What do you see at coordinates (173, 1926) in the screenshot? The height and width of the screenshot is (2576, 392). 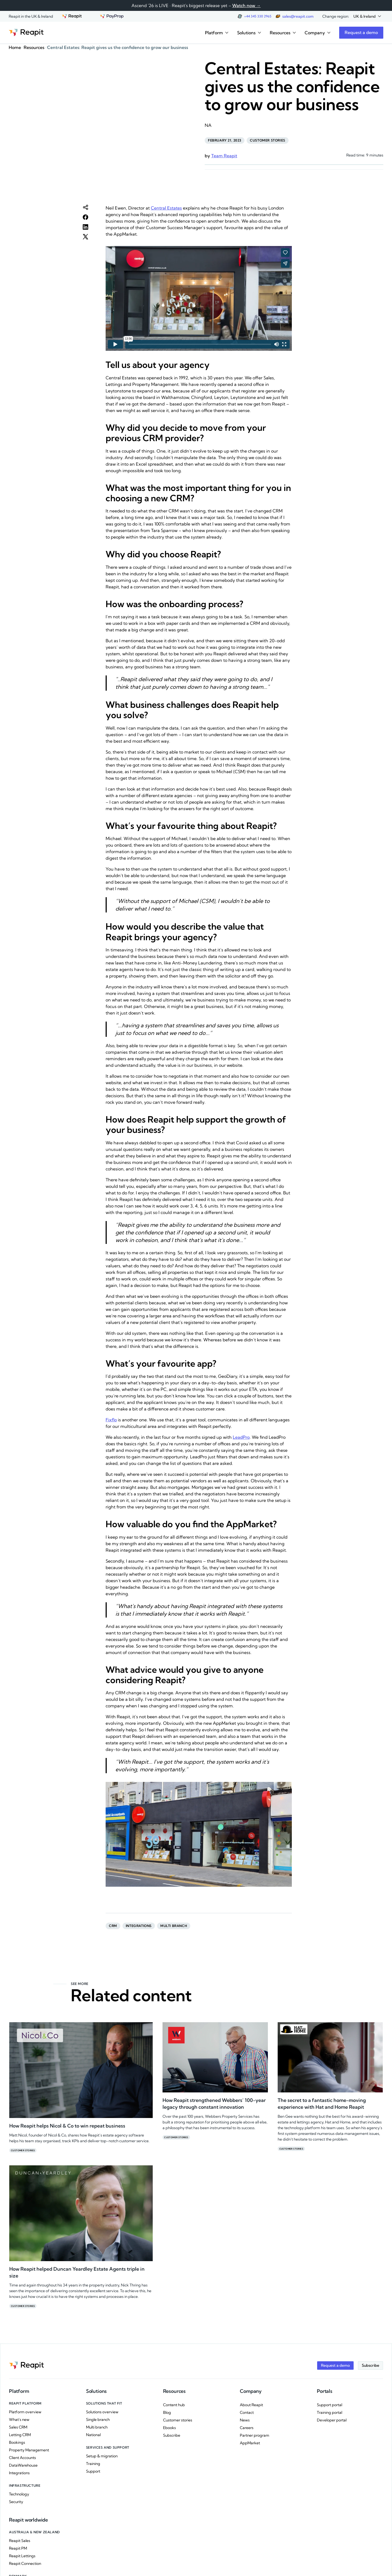 I see `Multi branch` at bounding box center [173, 1926].